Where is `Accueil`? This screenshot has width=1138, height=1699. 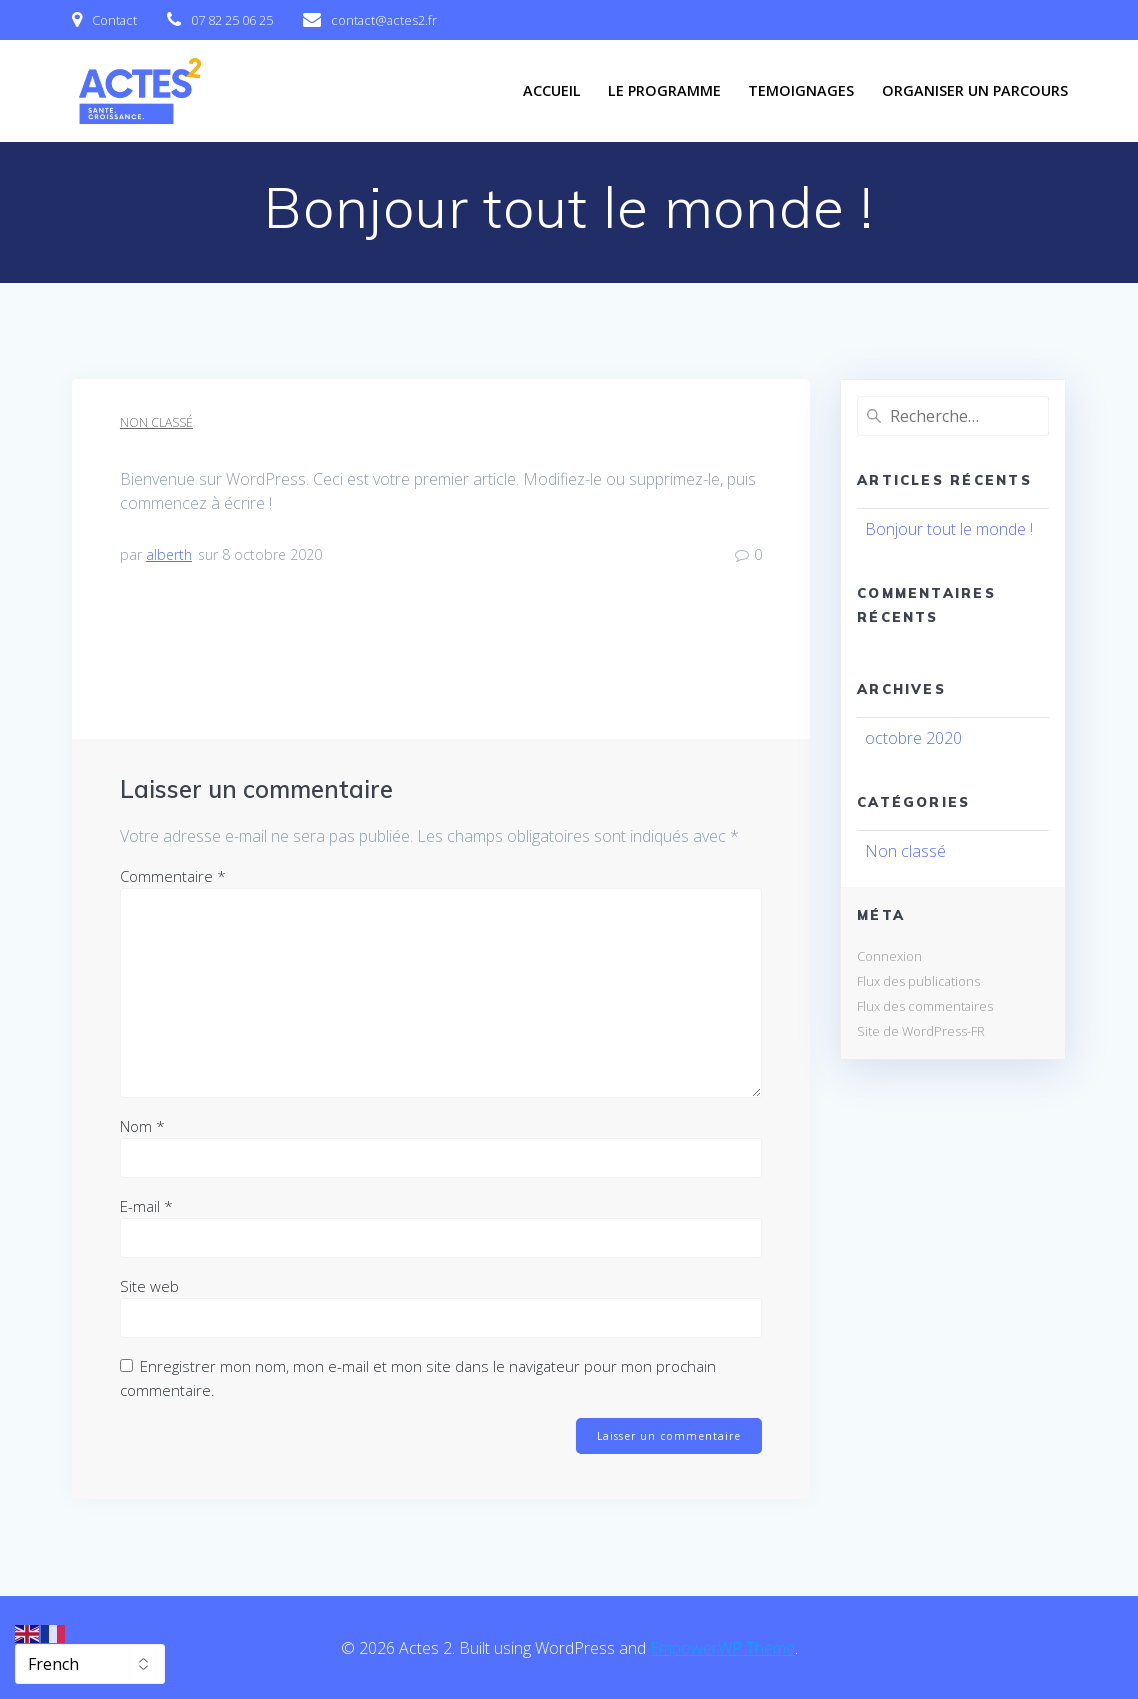 Accueil is located at coordinates (552, 90).